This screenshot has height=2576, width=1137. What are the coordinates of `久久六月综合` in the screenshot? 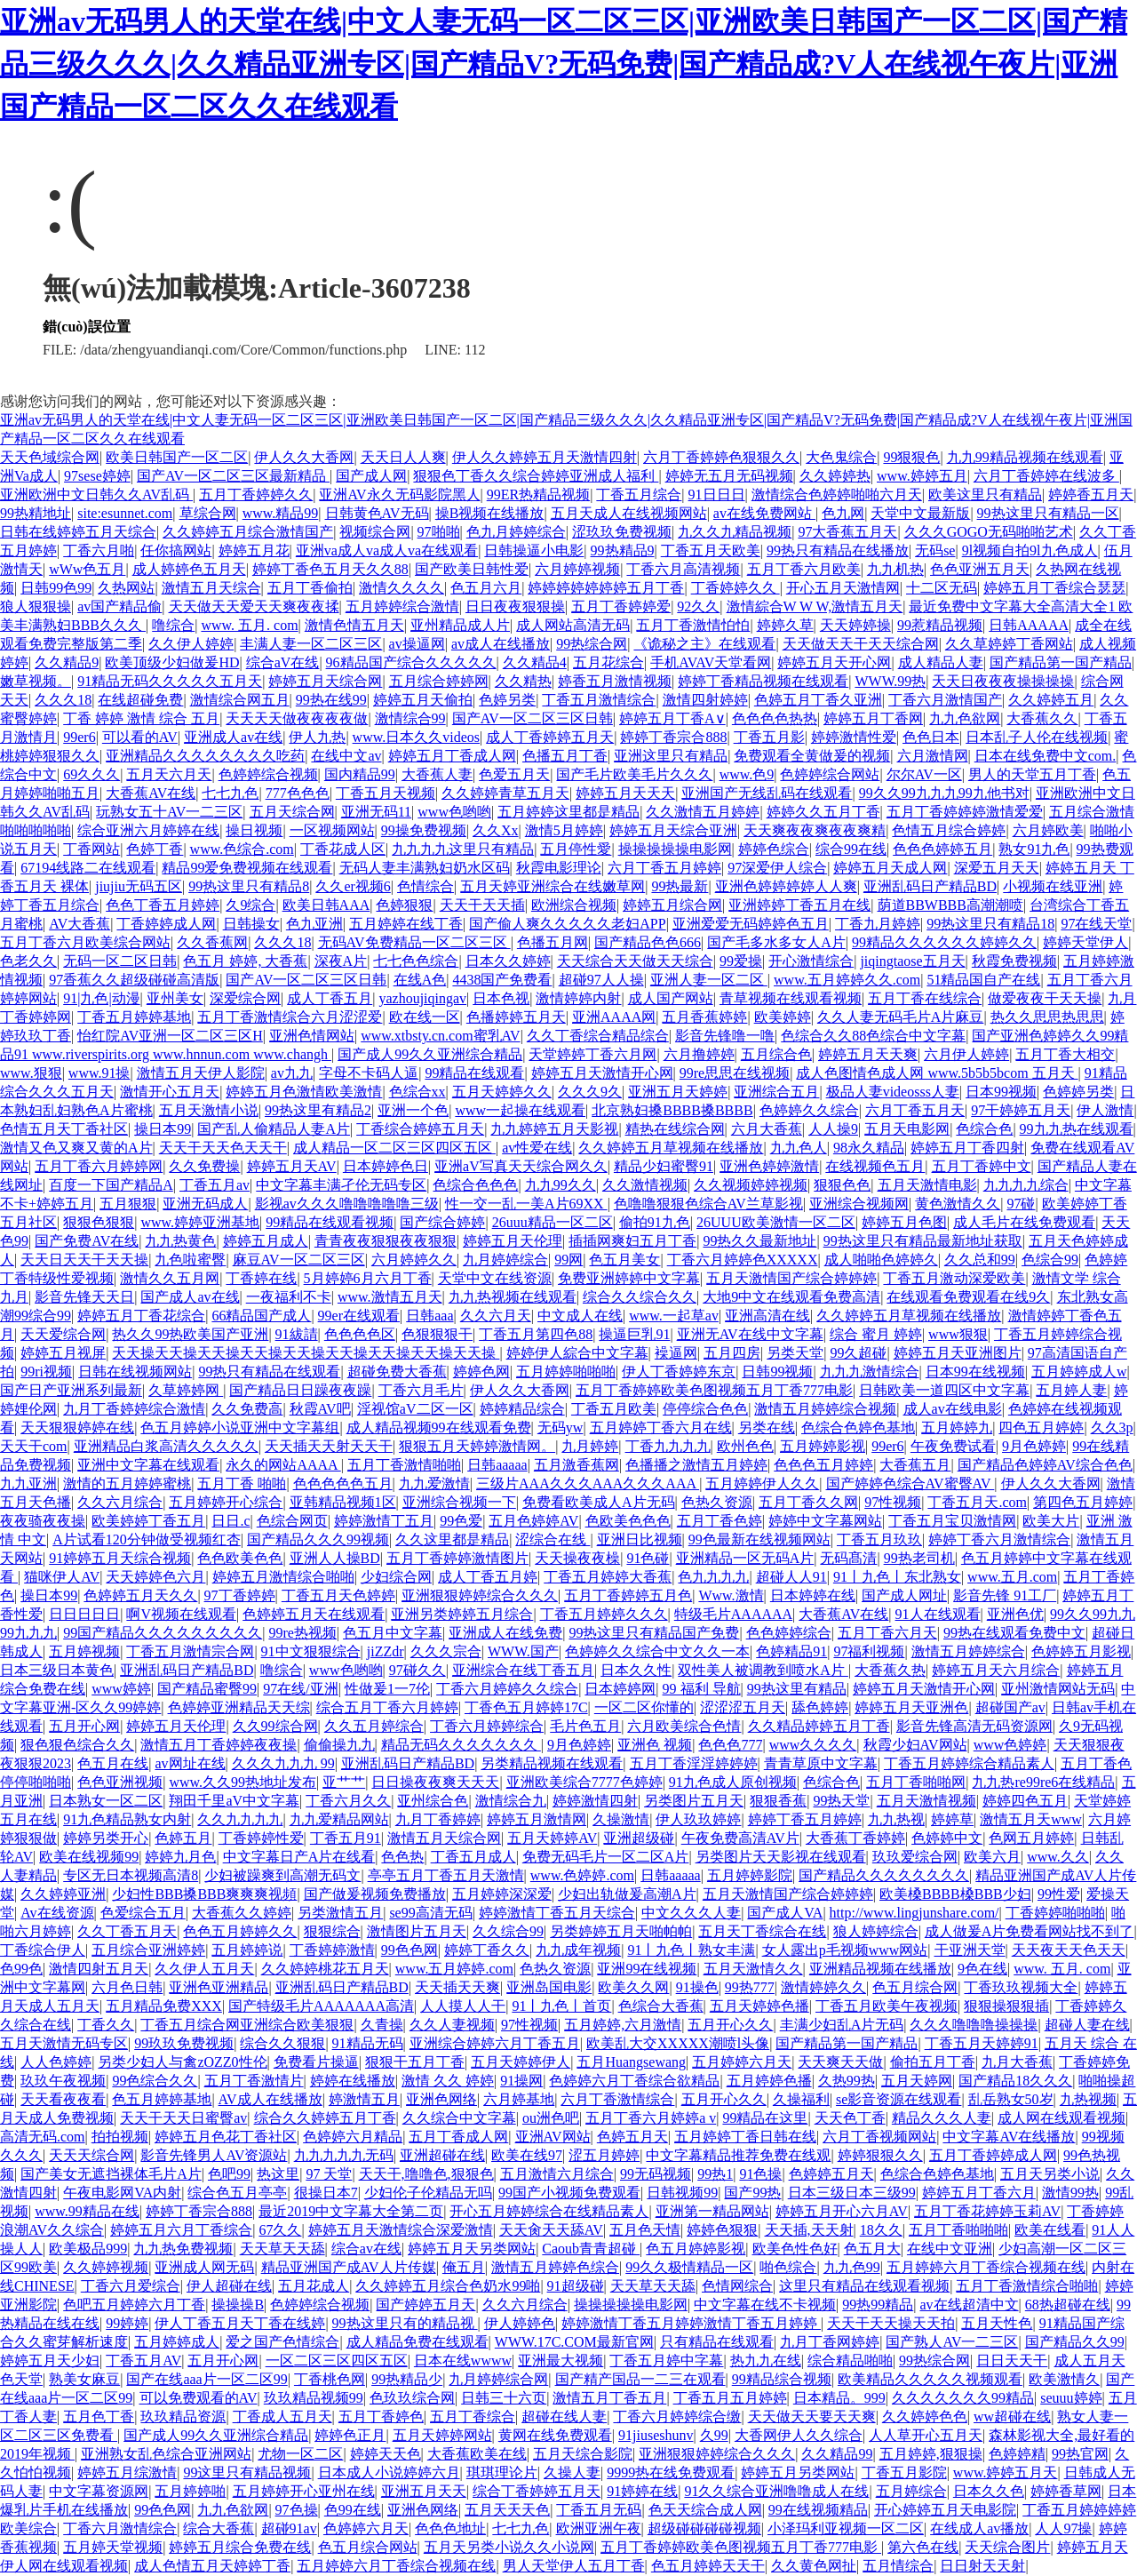 It's located at (120, 1502).